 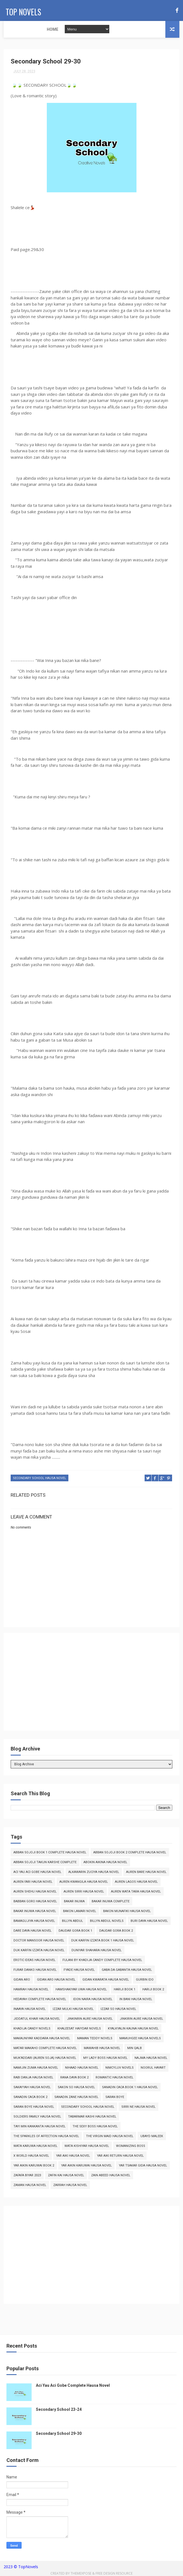 What do you see at coordinates (72, 1922) in the screenshot?
I see `Billyn Abdul` at bounding box center [72, 1922].